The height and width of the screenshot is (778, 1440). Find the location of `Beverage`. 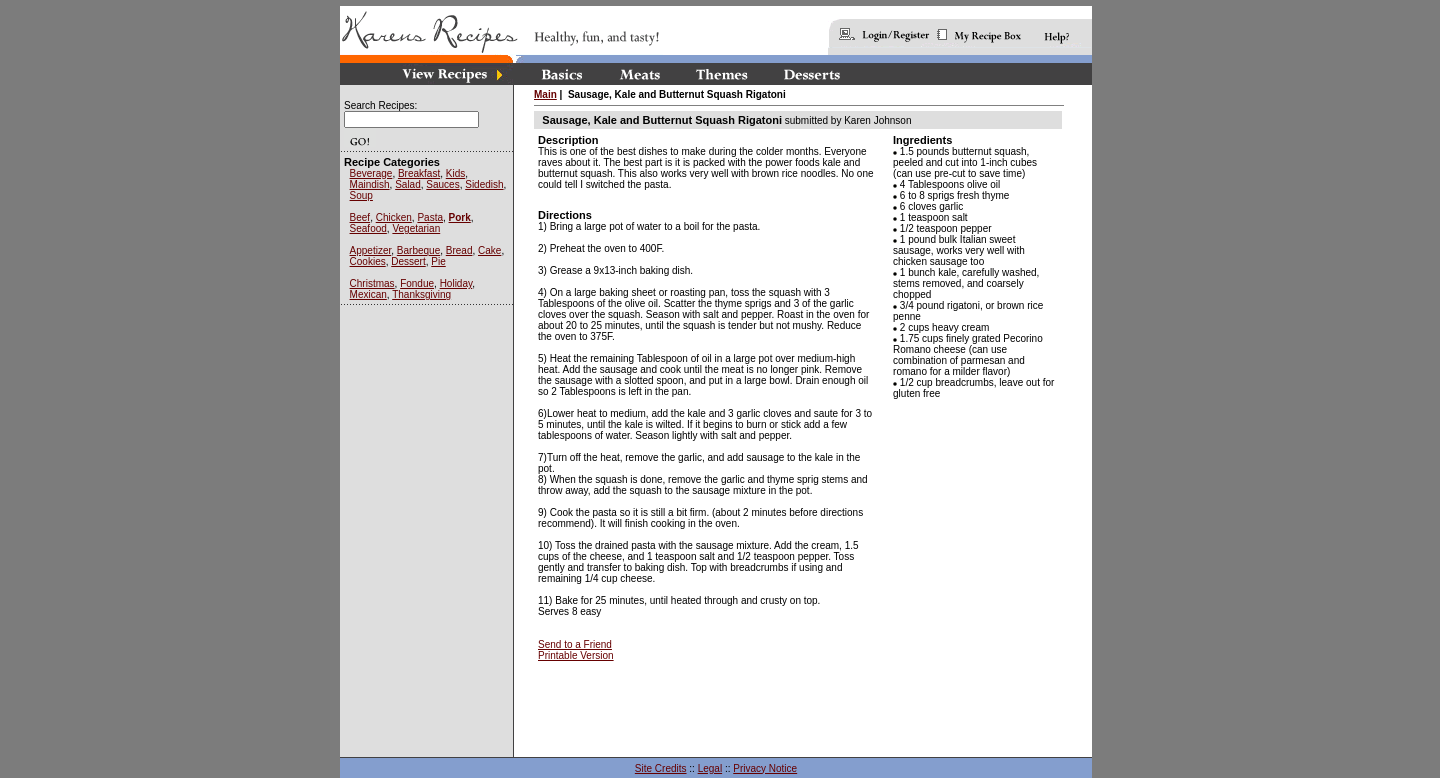

Beverage is located at coordinates (371, 173).